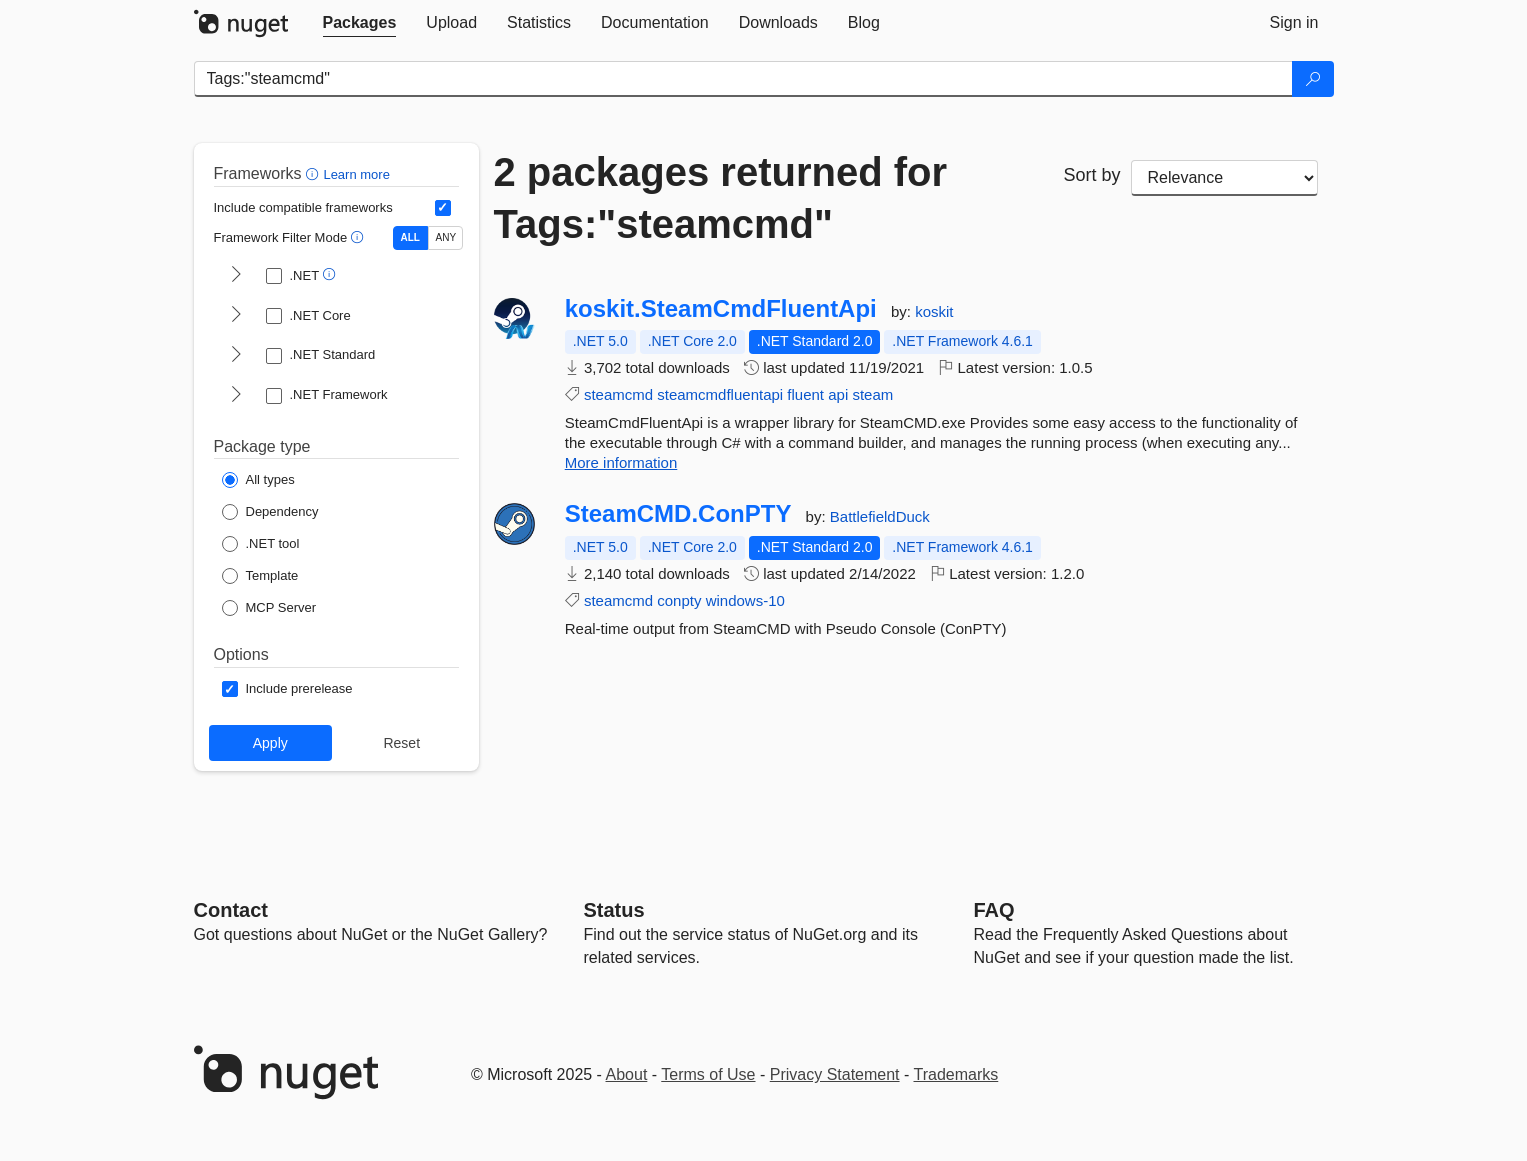 The height and width of the screenshot is (1161, 1527). I want to click on [Package Type: All types], so click(258, 480).